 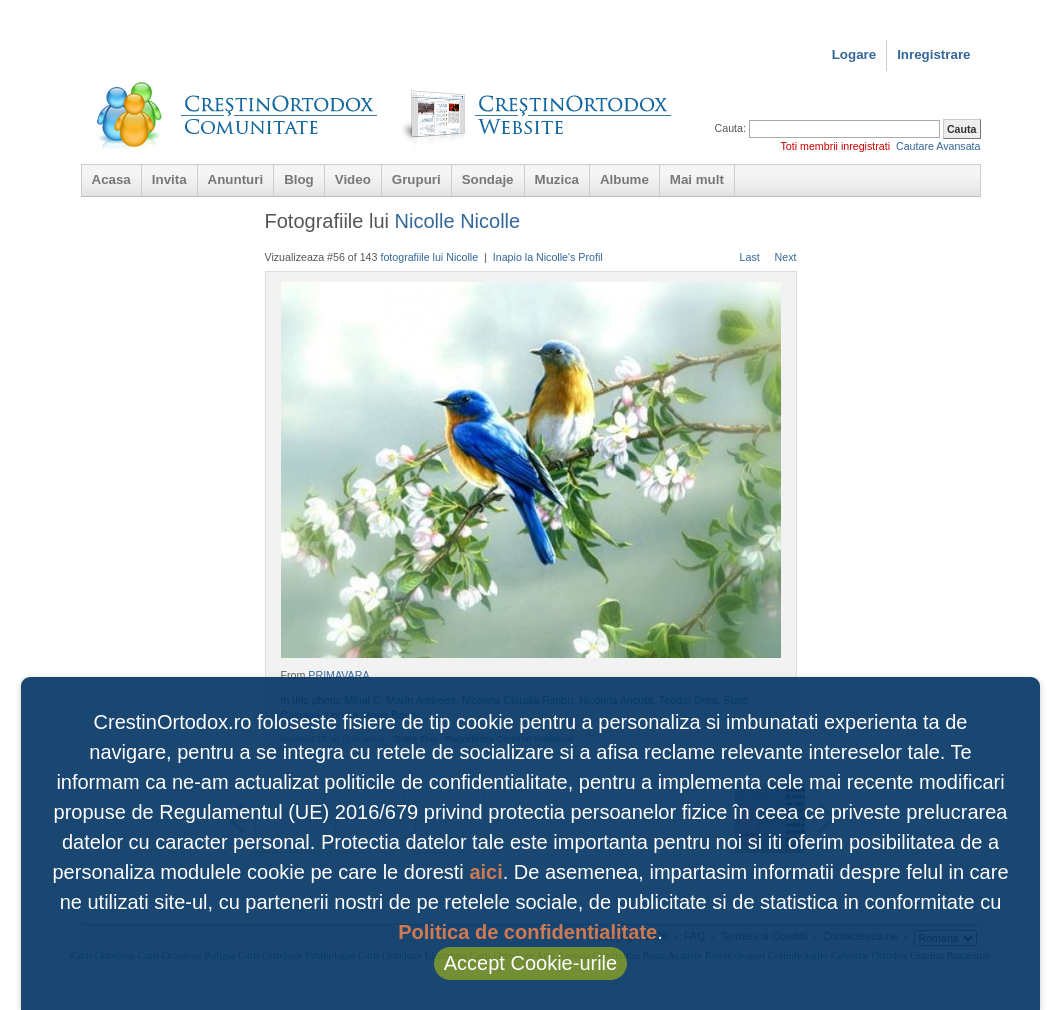 What do you see at coordinates (416, 179) in the screenshot?
I see `Grupuri` at bounding box center [416, 179].